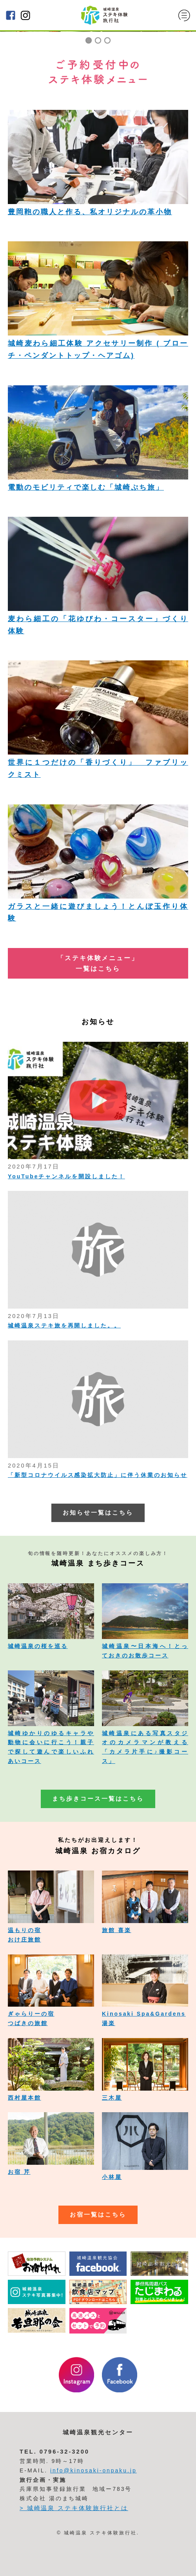  Describe the element at coordinates (74, 2508) in the screenshot. I see `> 城崎温泉 ステキ体験旅行社とは` at that location.